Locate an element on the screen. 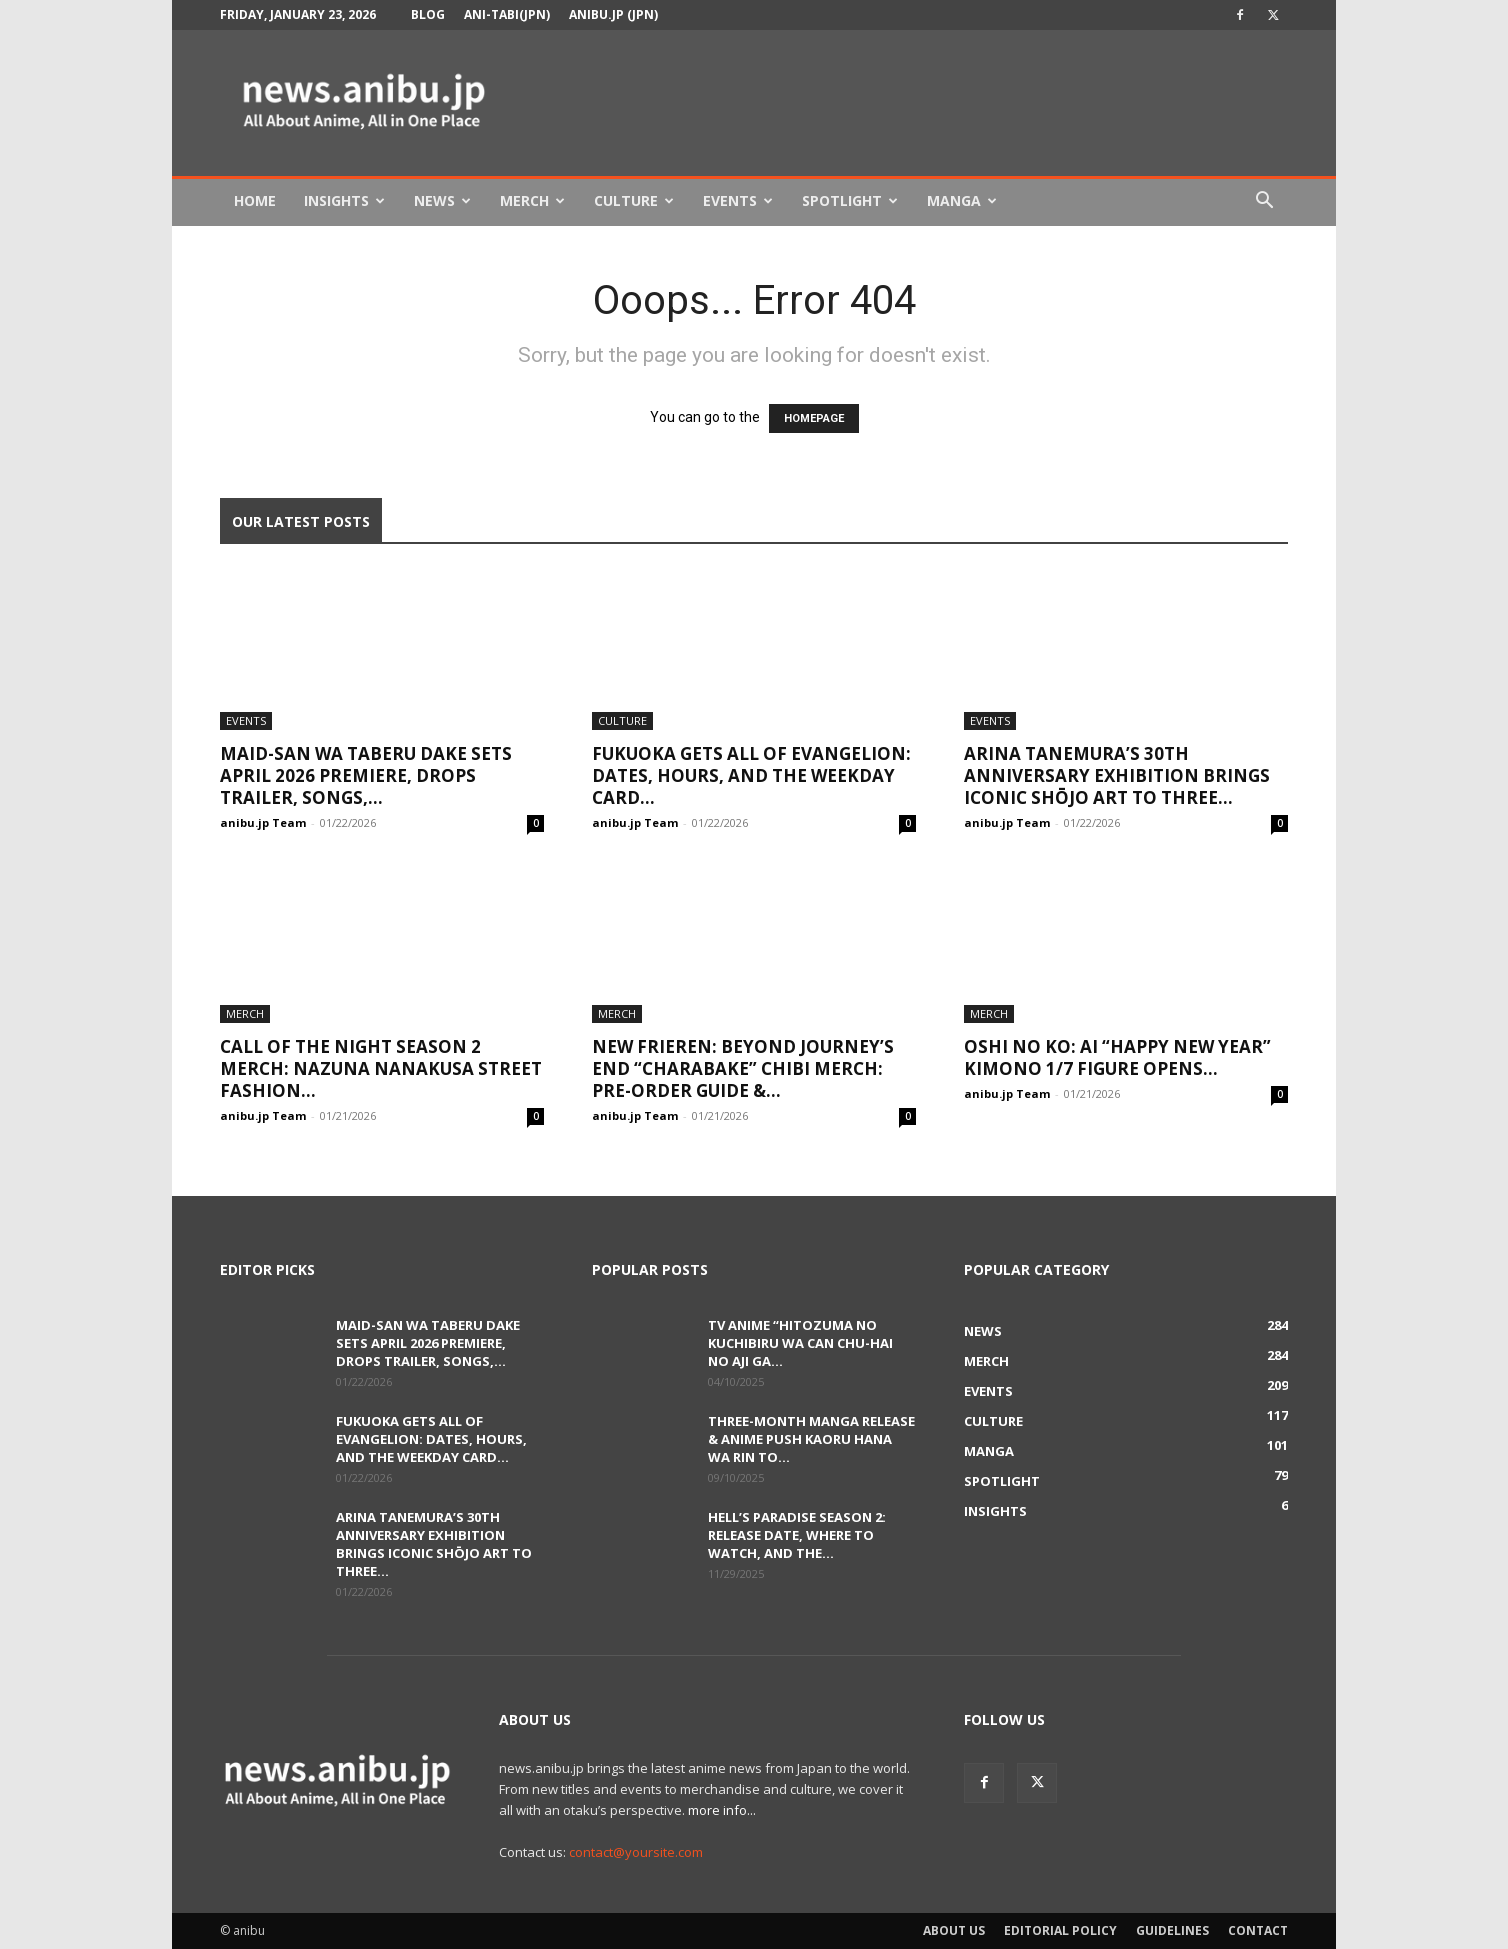 The height and width of the screenshot is (1949, 1508). Home is located at coordinates (255, 200).